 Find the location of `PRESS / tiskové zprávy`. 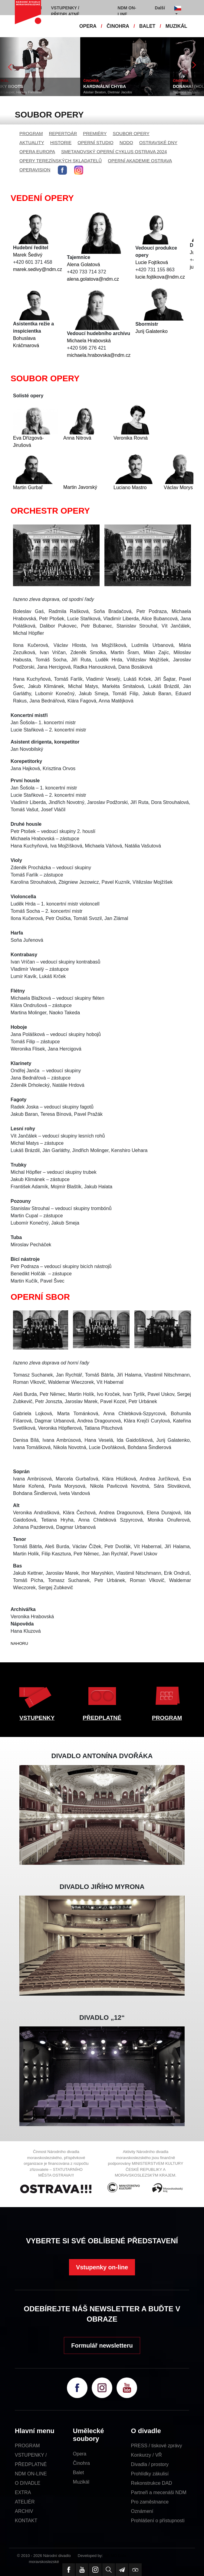

PRESS / tiskové zprávy is located at coordinates (156, 2445).